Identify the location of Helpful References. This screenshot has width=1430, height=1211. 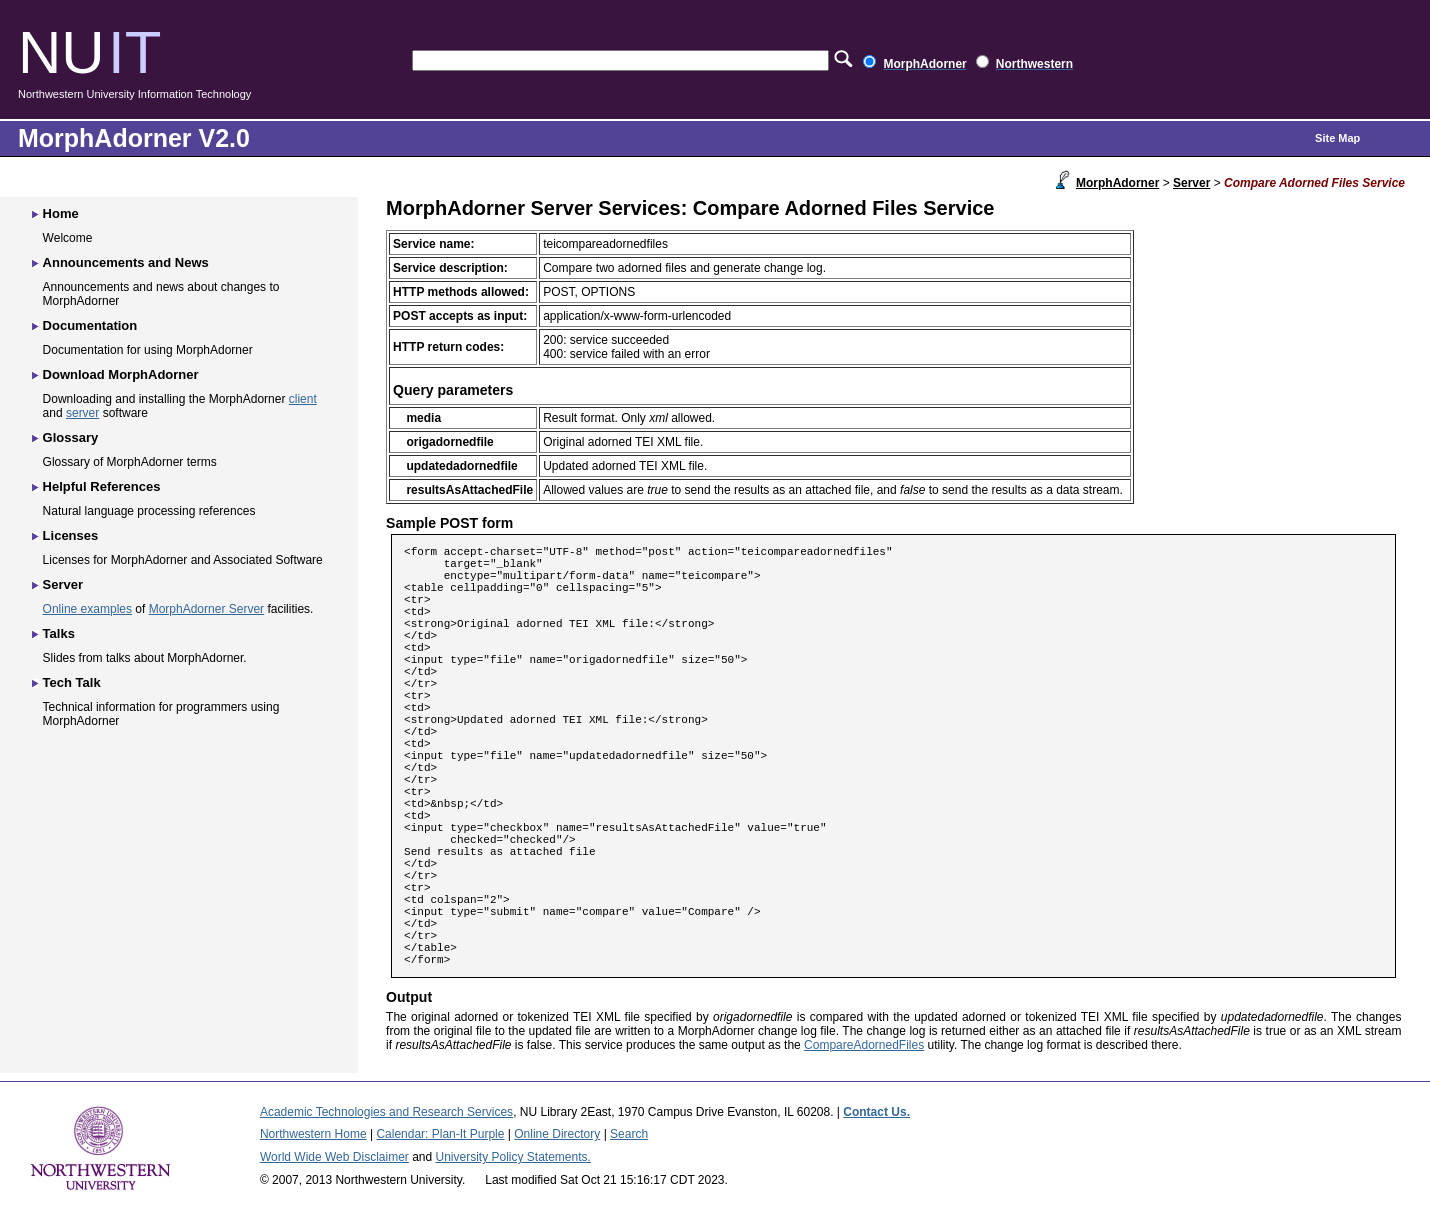
(102, 486).